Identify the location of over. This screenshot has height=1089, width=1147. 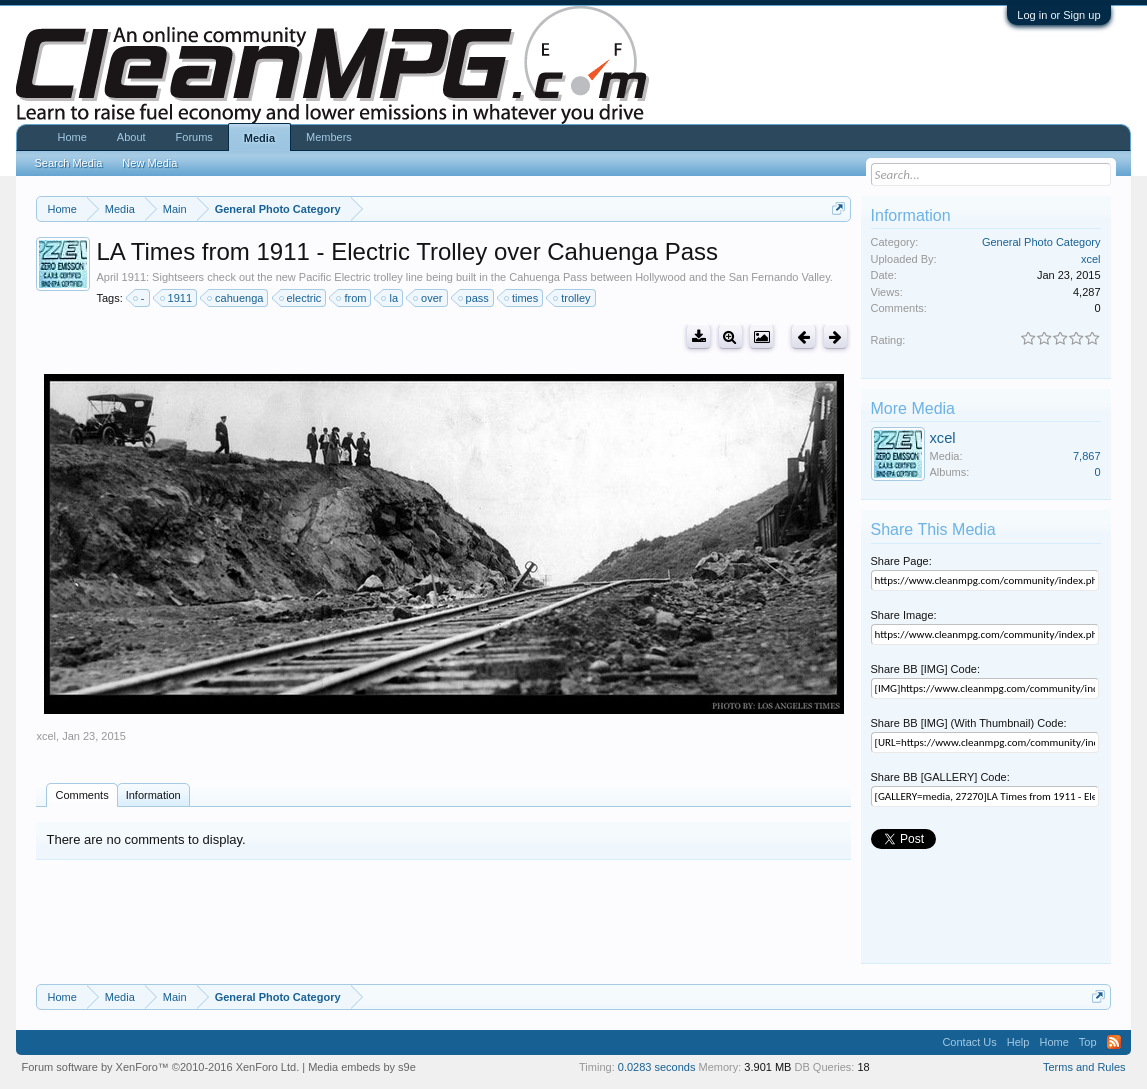
(428, 298).